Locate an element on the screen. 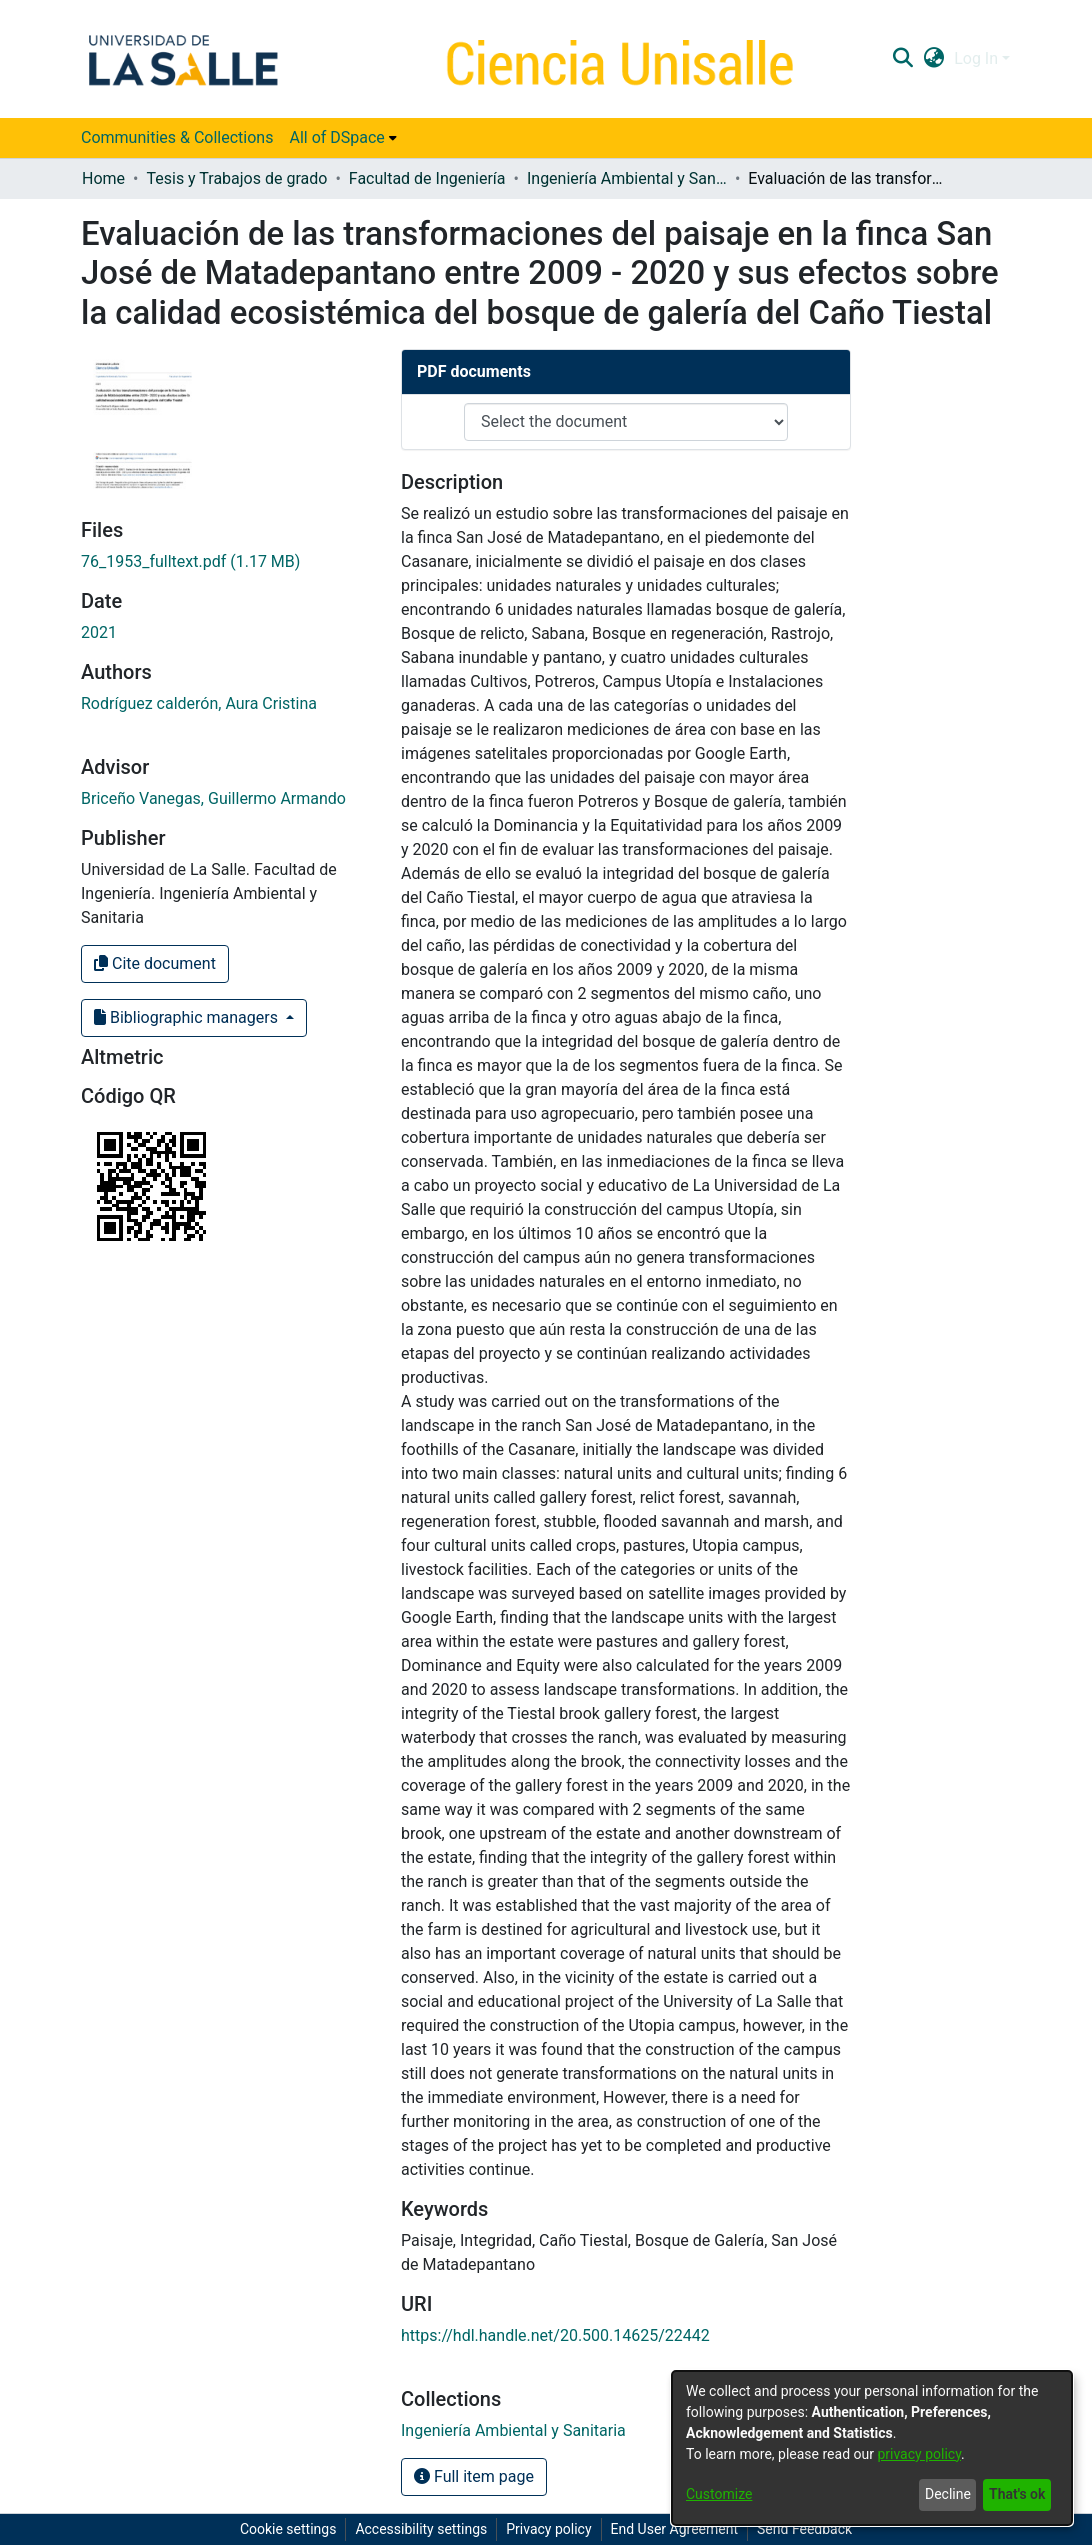  Cite document is located at coordinates (155, 963).